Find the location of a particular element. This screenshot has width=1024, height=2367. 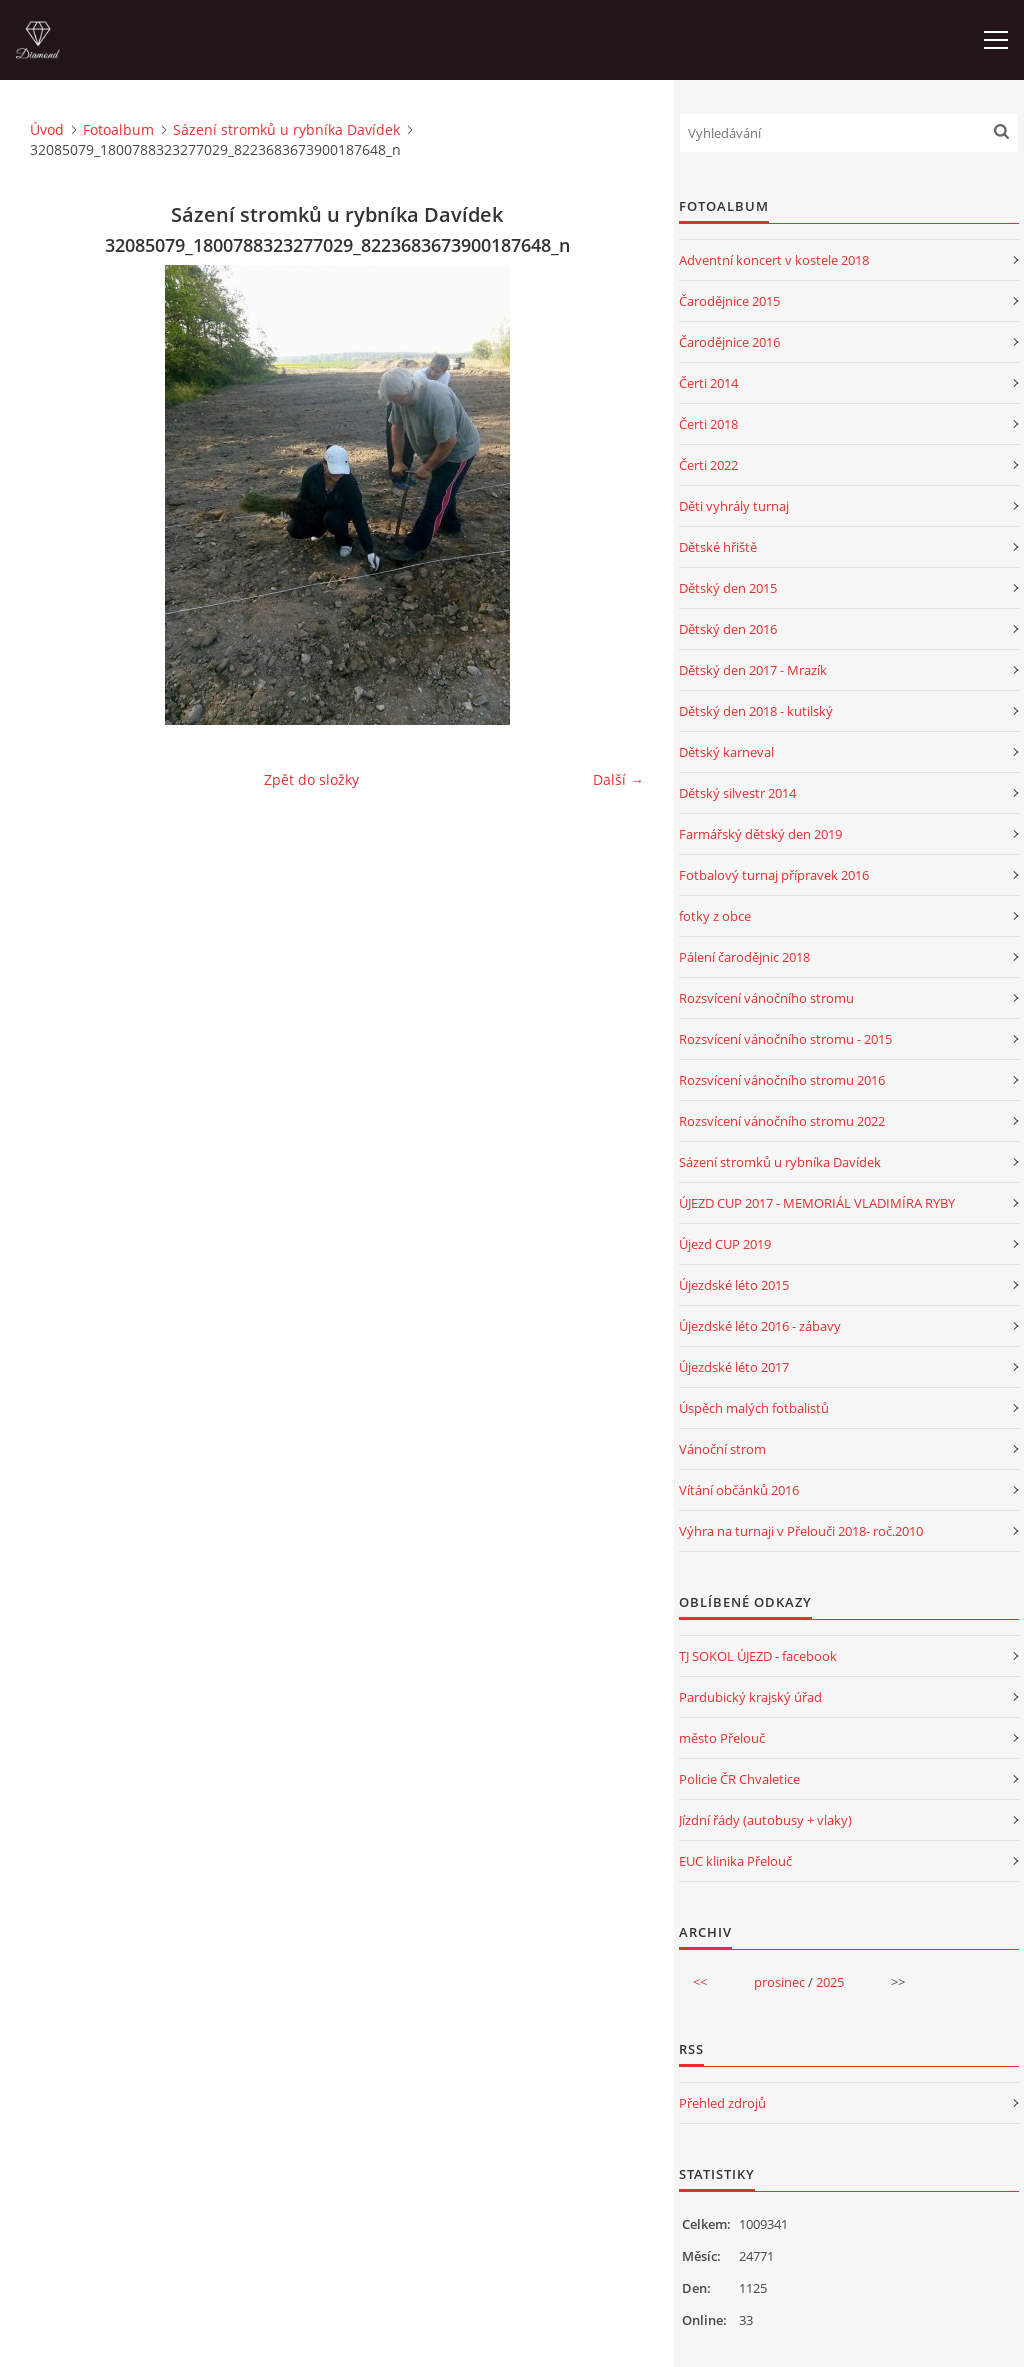

Rozsvícení vánočního stromu 2016 is located at coordinates (782, 1080).